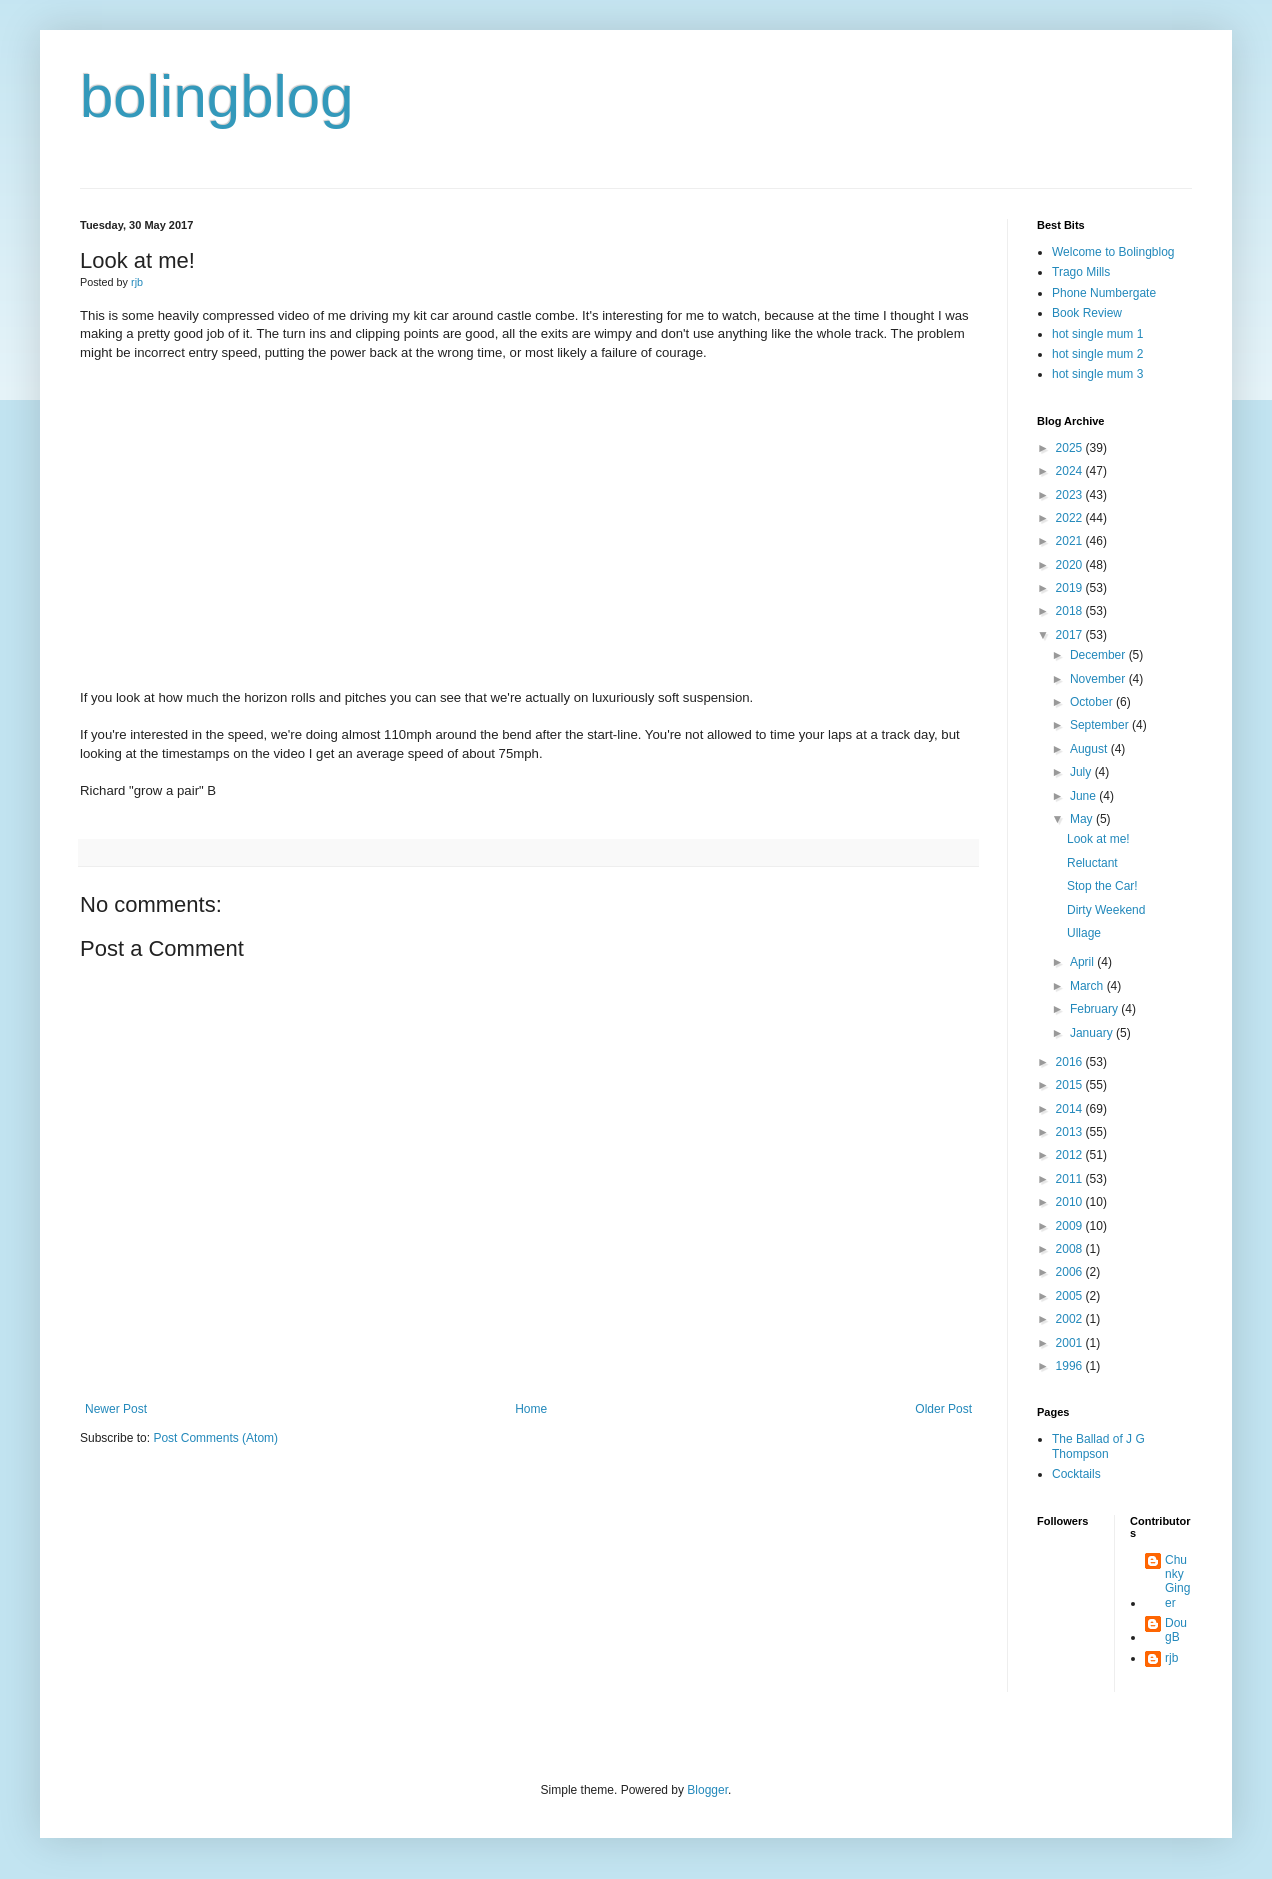 The width and height of the screenshot is (1272, 1879). I want to click on 2005, so click(1071, 1296).